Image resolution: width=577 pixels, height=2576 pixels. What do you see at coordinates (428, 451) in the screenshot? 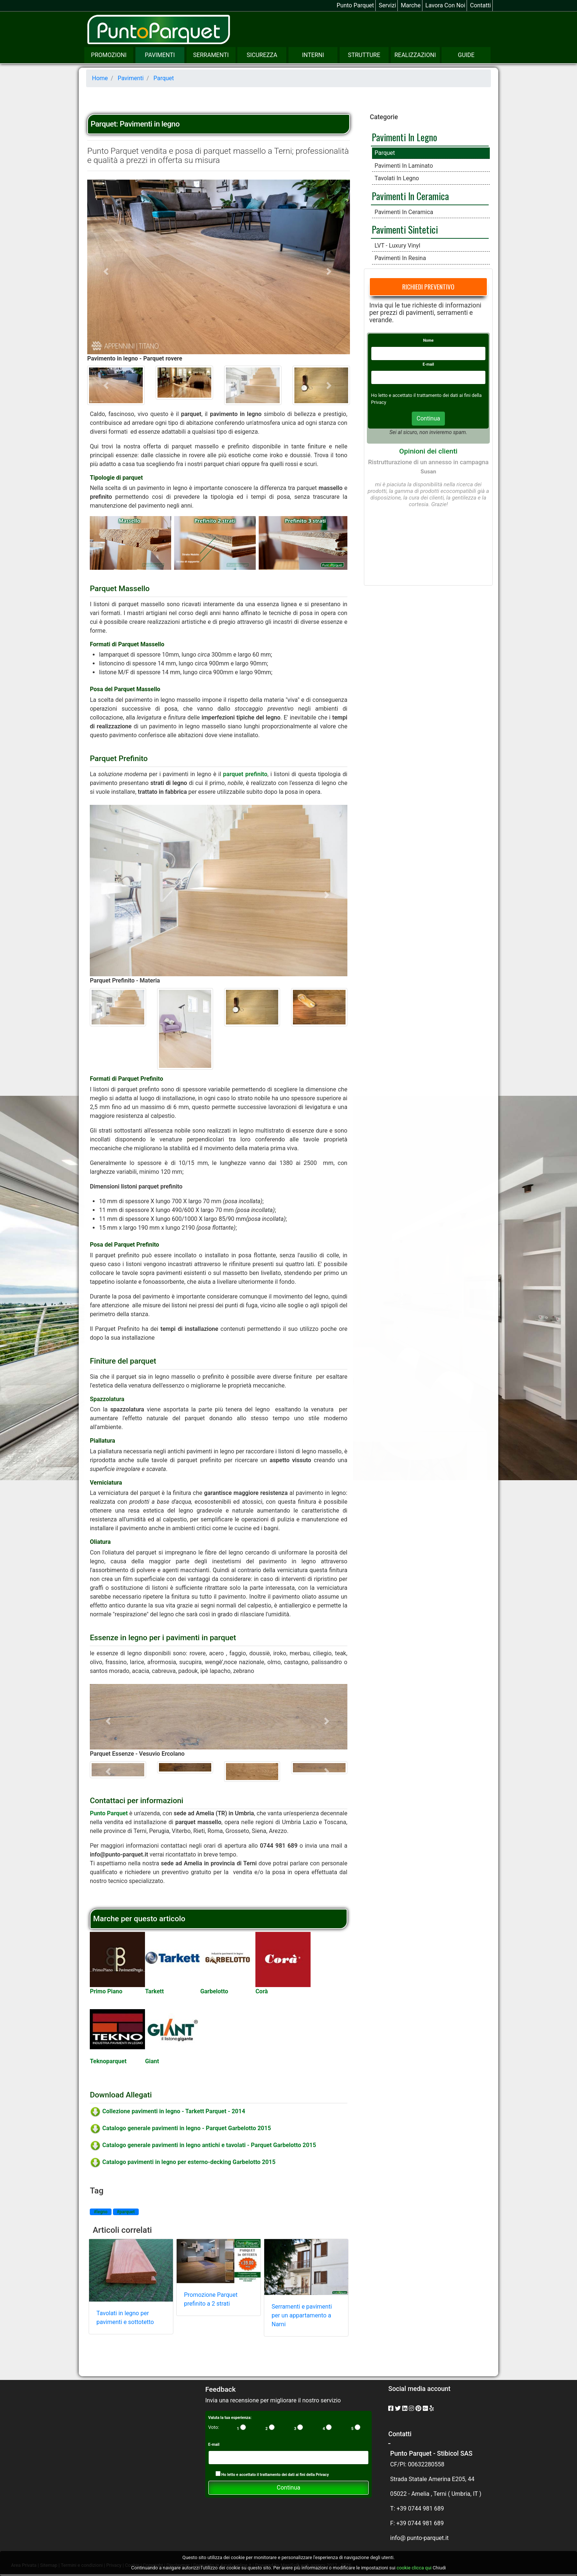
I see `Opinioni dei clienti` at bounding box center [428, 451].